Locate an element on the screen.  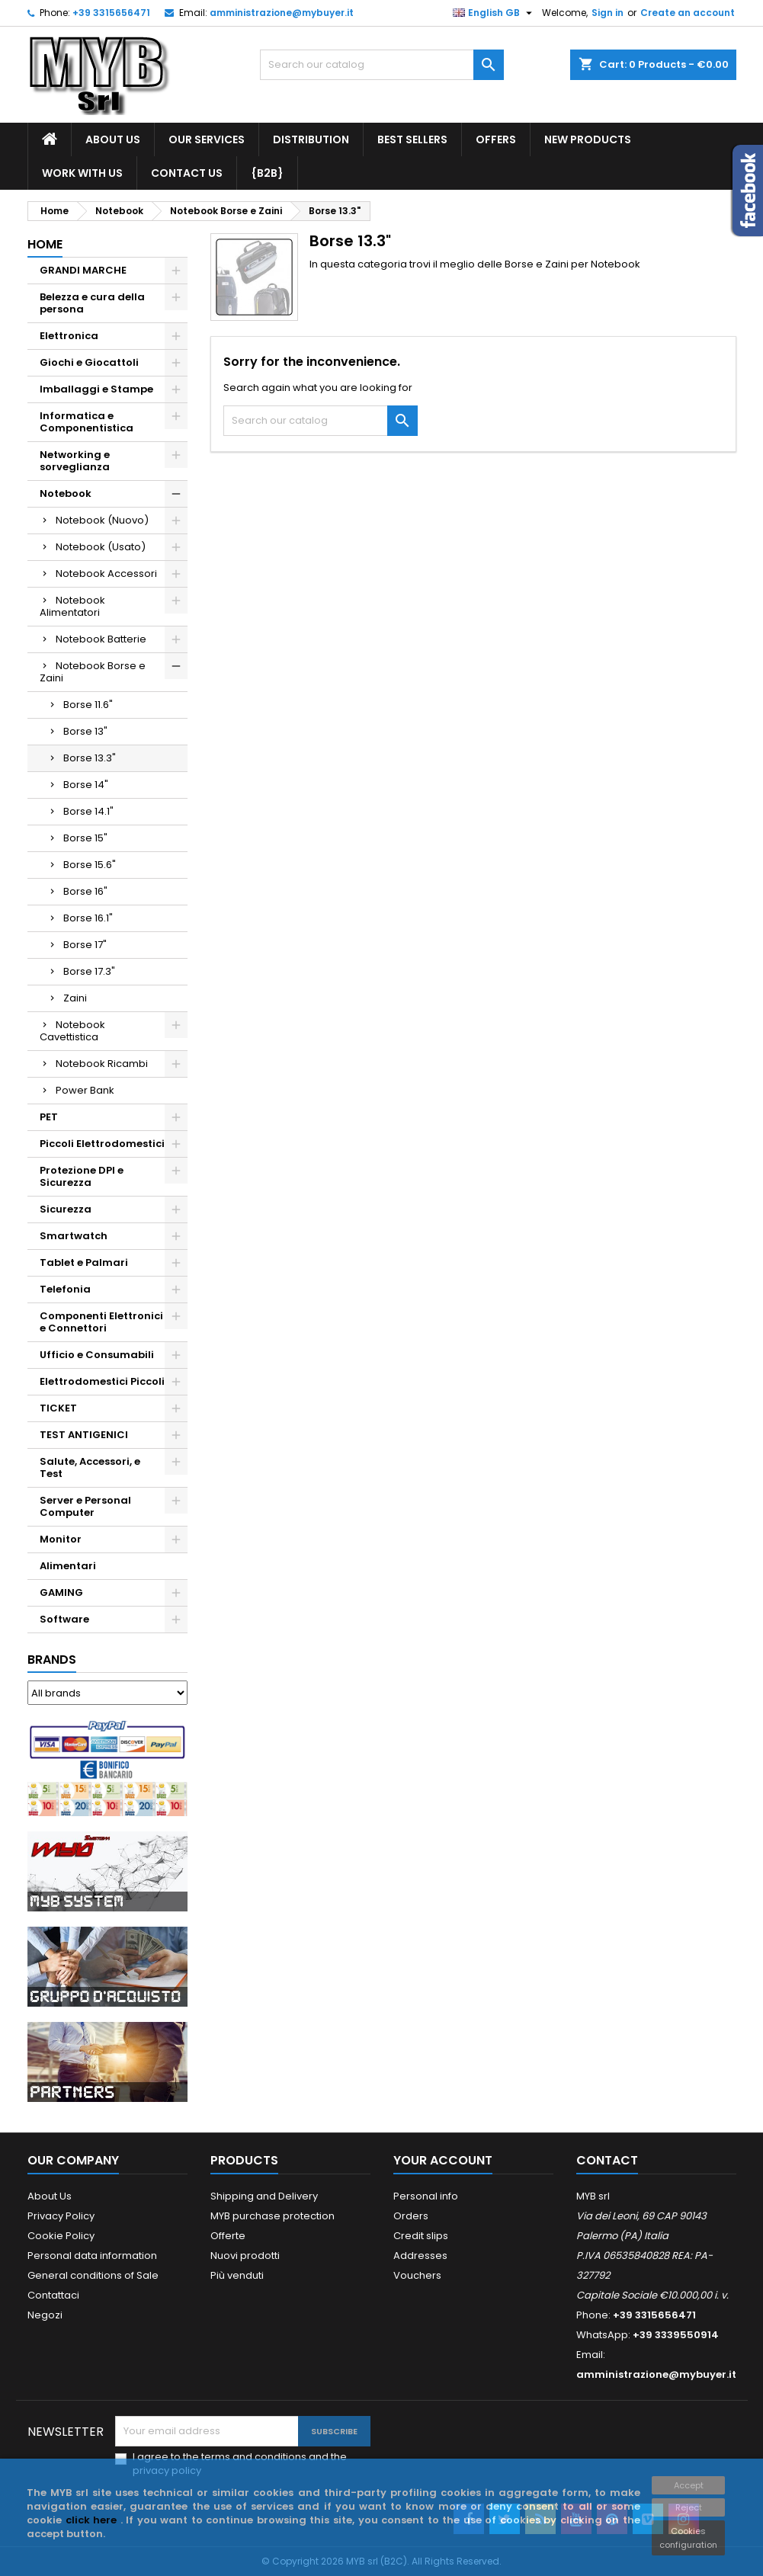
click here is located at coordinates (93, 2520).